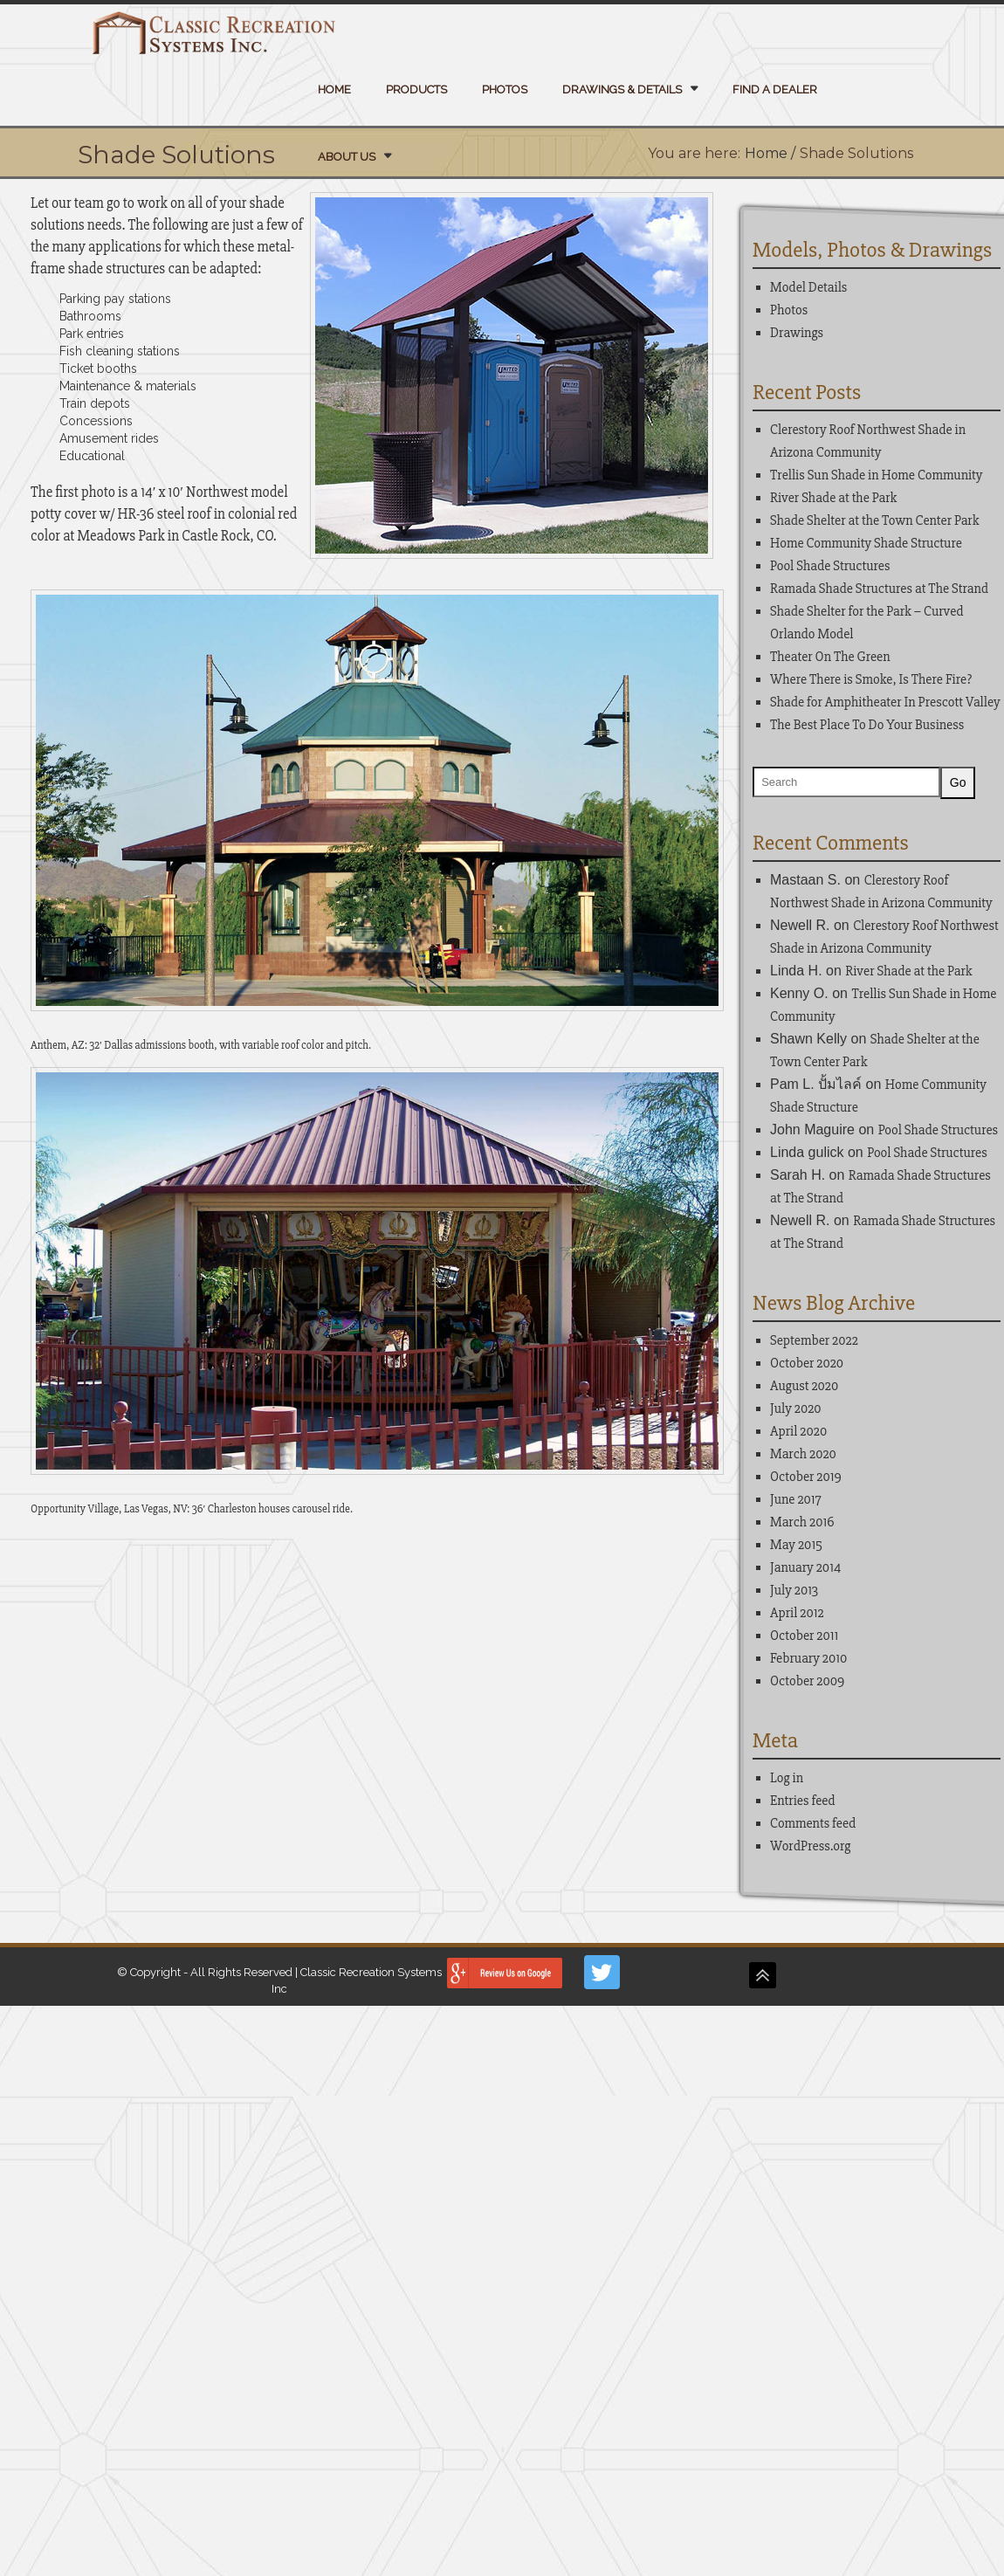  Describe the element at coordinates (622, 89) in the screenshot. I see `Drawings & Details` at that location.